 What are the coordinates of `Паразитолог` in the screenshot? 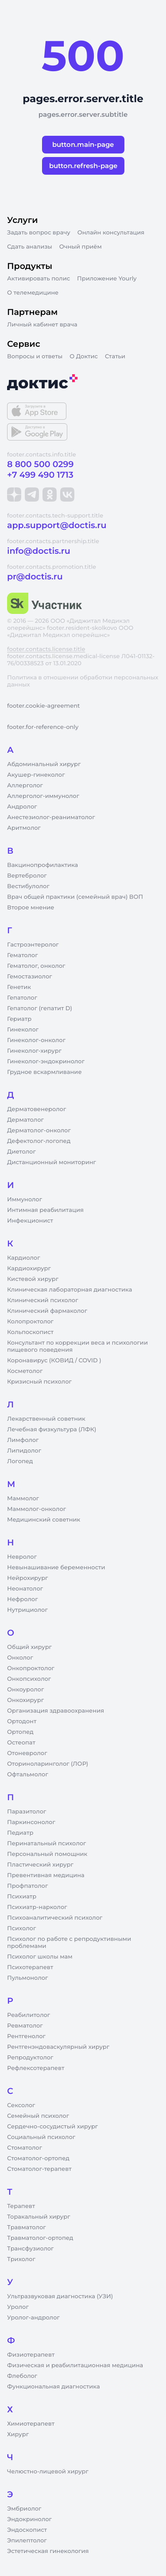 It's located at (26, 1811).